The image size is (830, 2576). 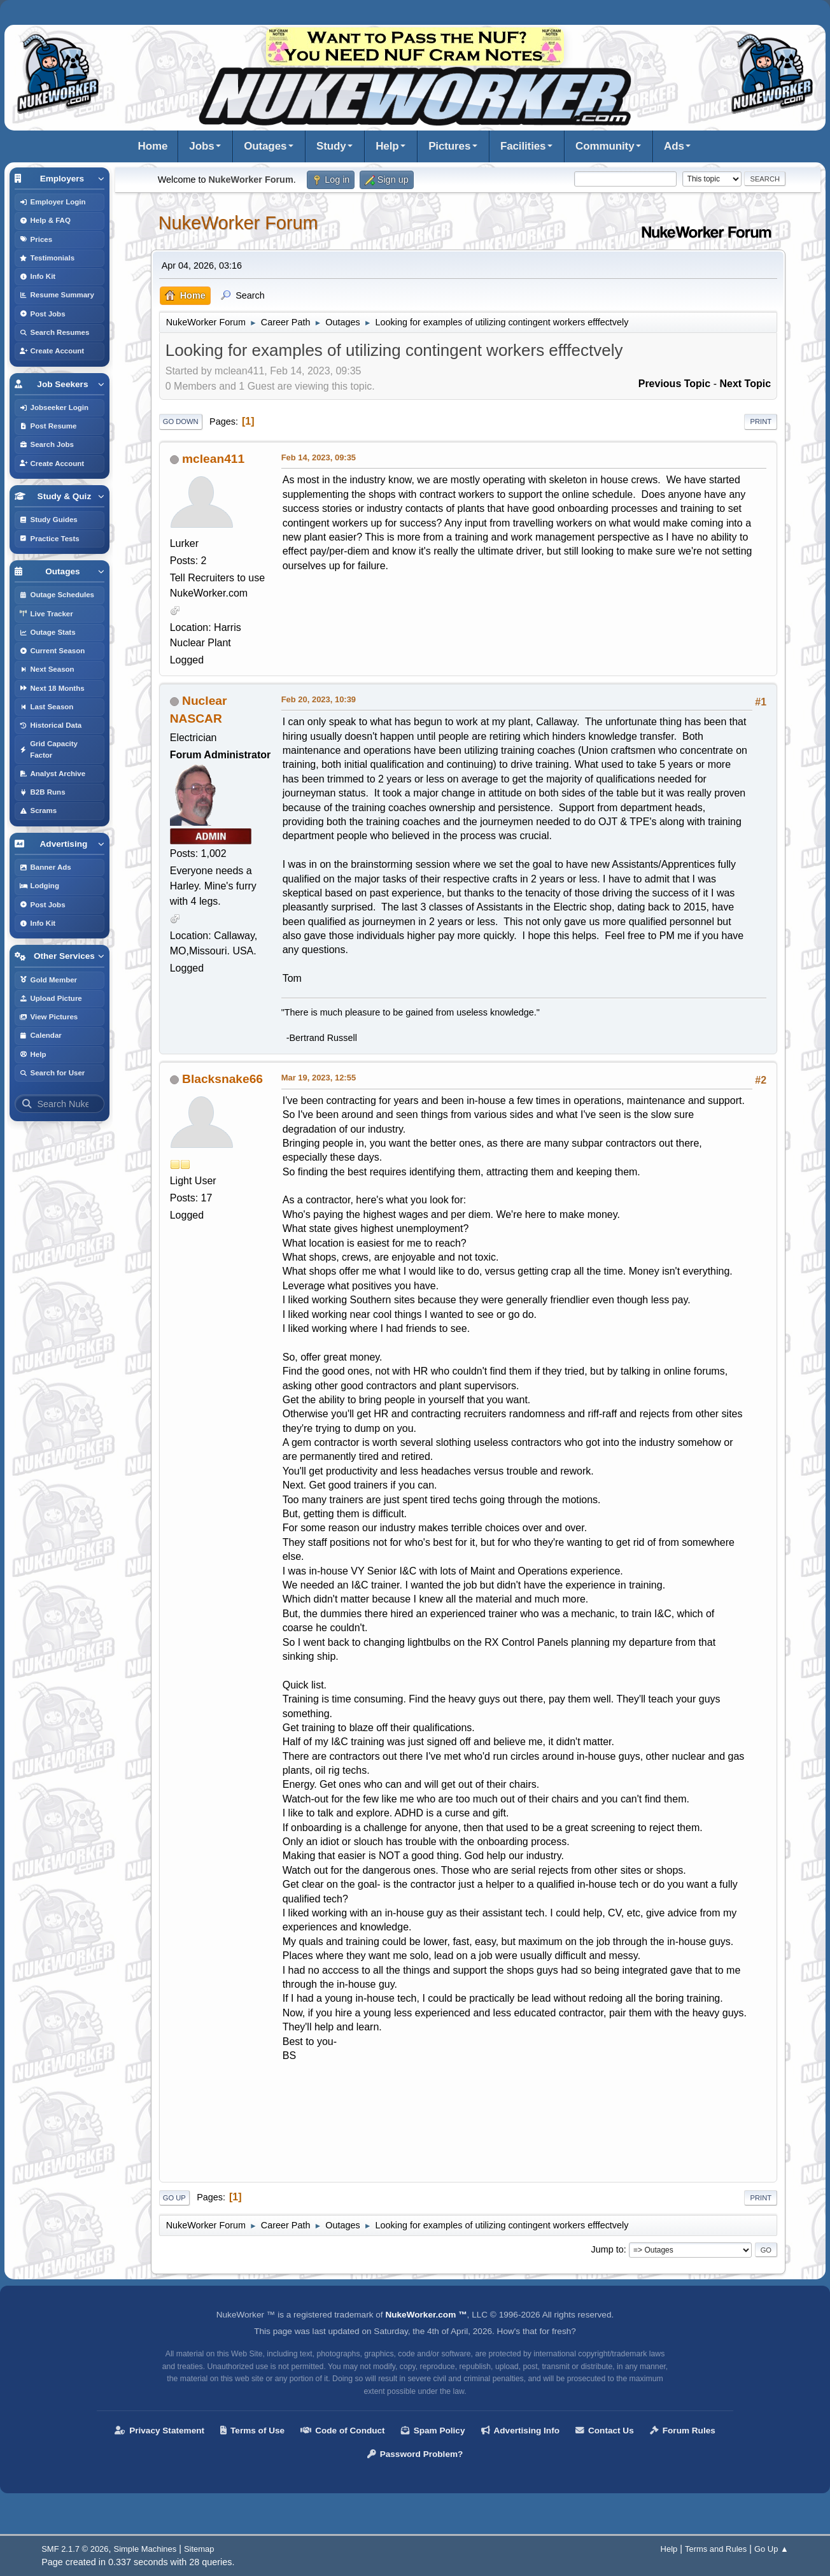 I want to click on mclean411, so click(x=213, y=458).